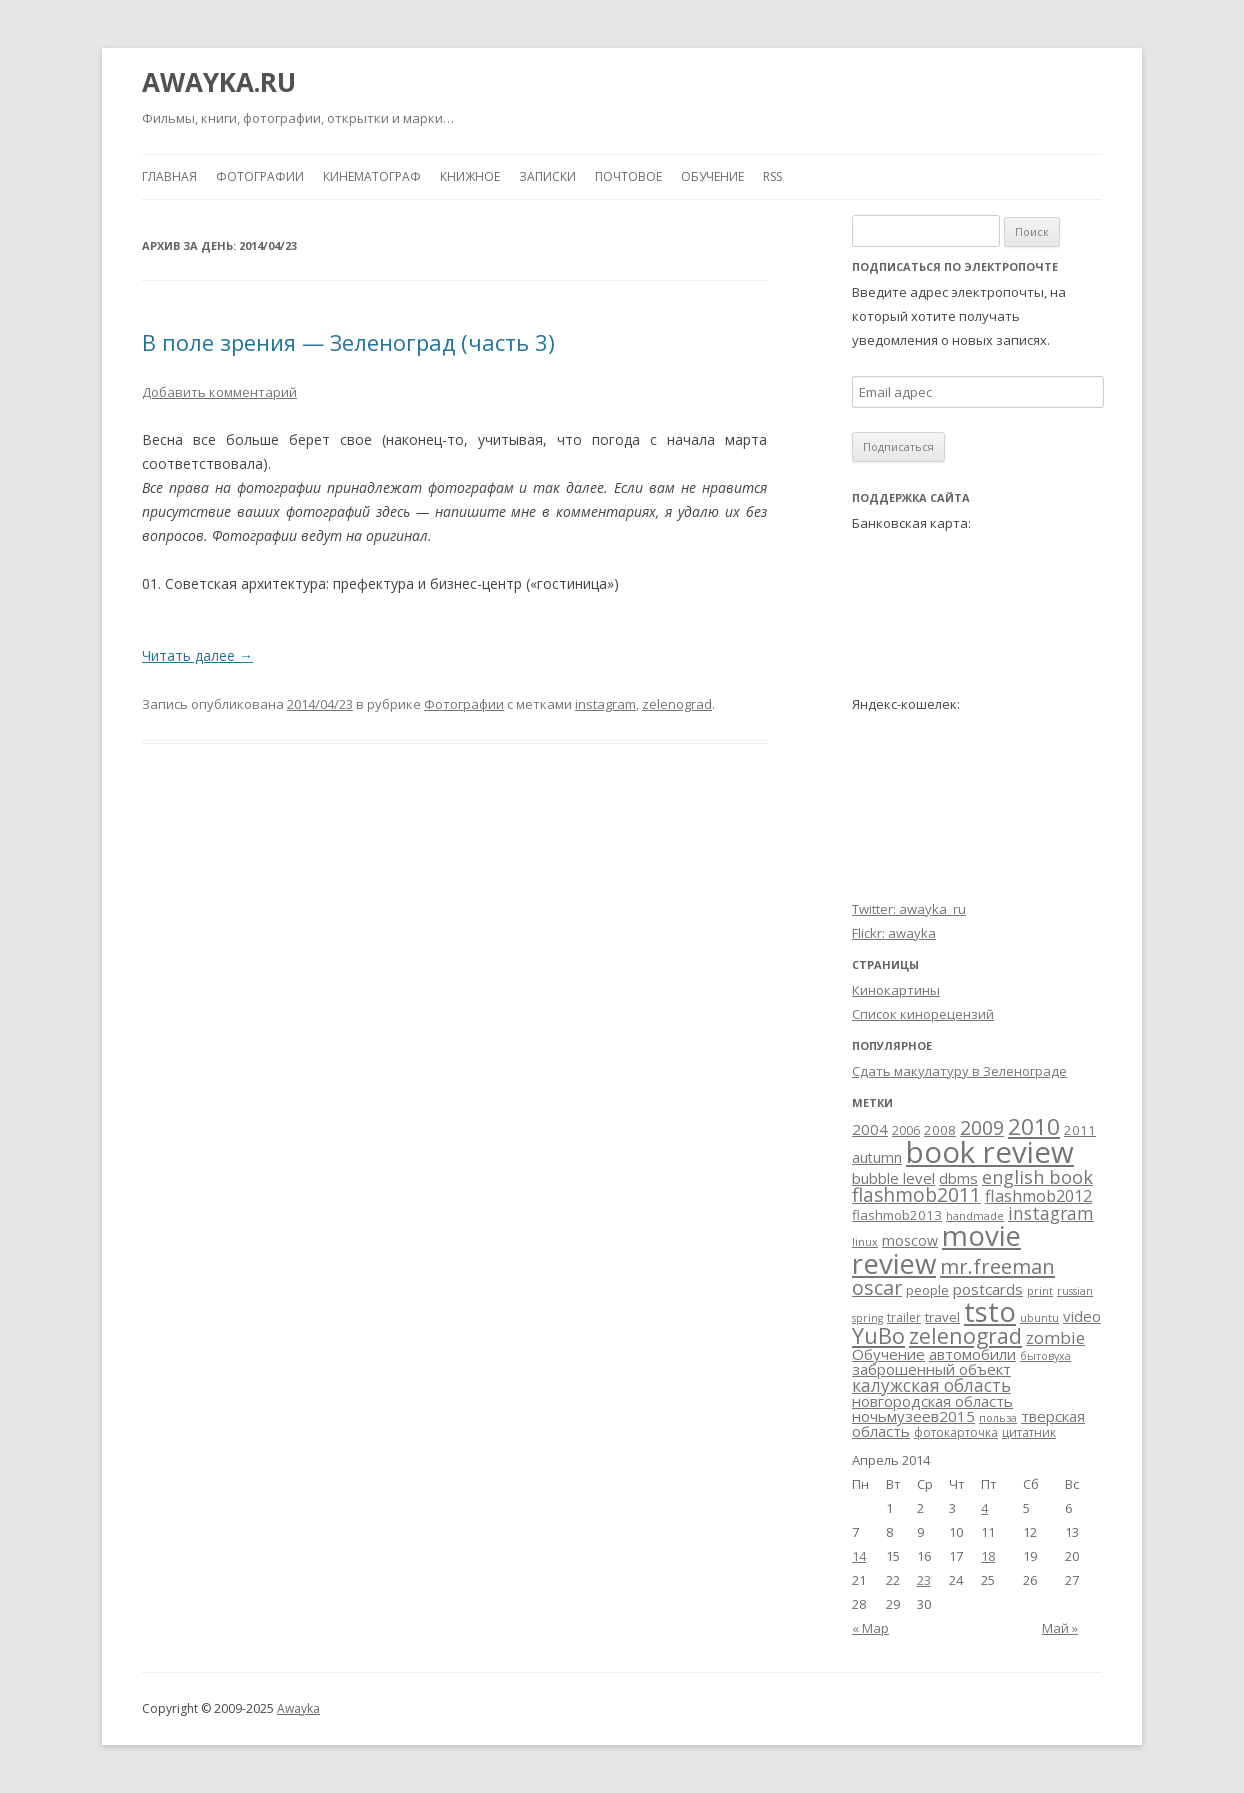 This screenshot has width=1244, height=1793. What do you see at coordinates (870, 1129) in the screenshot?
I see `2004 [2004 (6 элементов)]` at bounding box center [870, 1129].